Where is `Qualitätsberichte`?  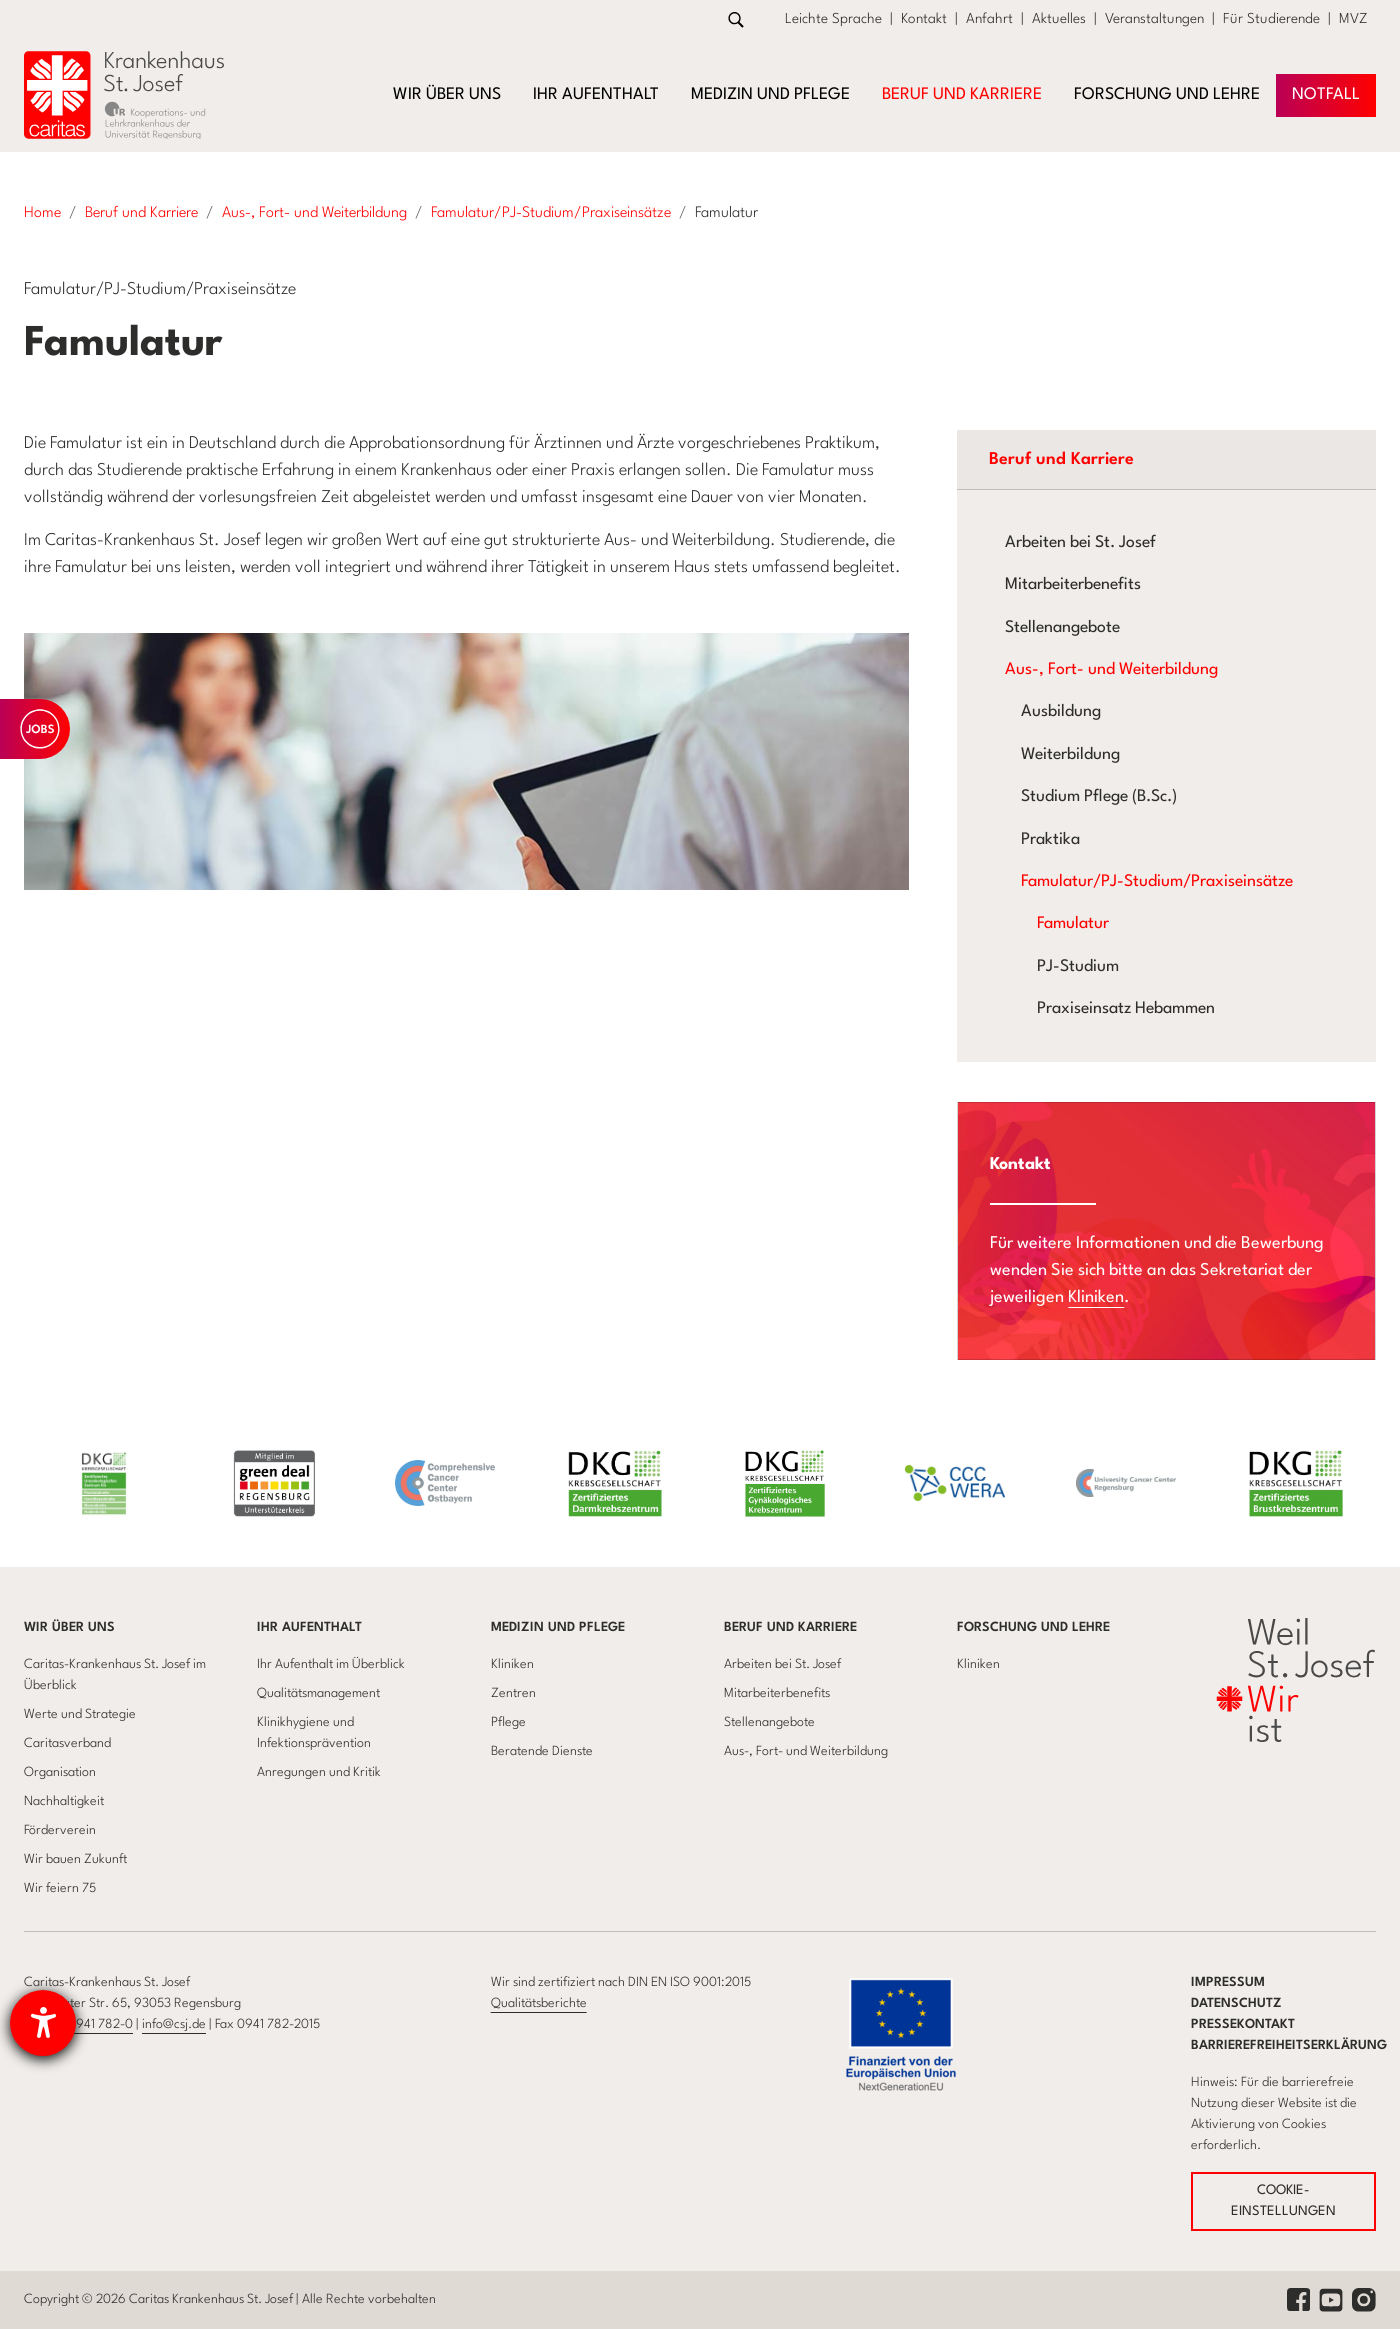
Qualitätsberichte is located at coordinates (539, 2003).